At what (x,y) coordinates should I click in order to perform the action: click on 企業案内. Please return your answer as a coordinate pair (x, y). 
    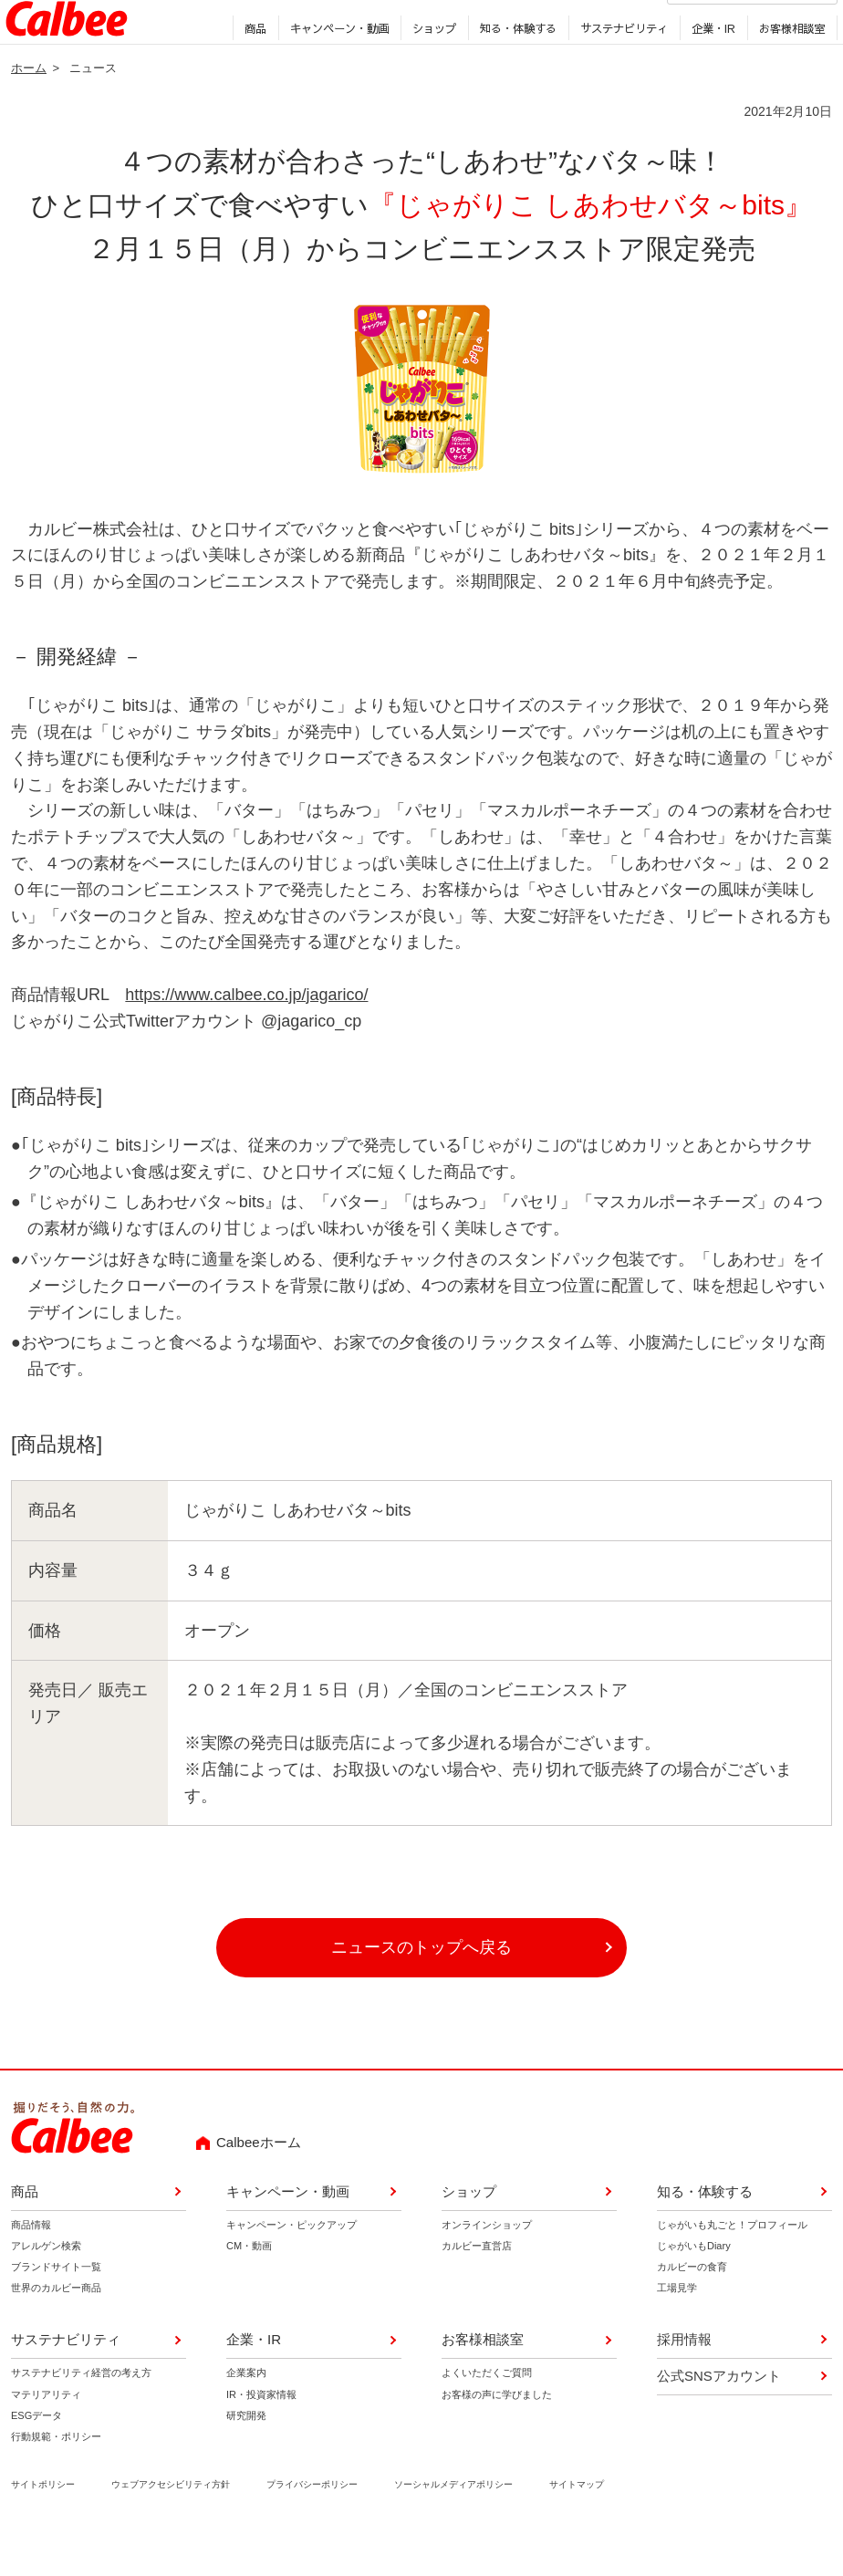
    Looking at the image, I should click on (246, 2411).